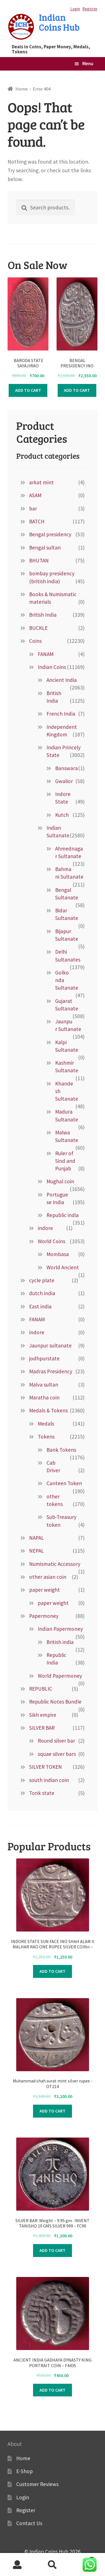 This screenshot has height=2576, width=105. What do you see at coordinates (57, 1753) in the screenshot?
I see `squae silver bars` at bounding box center [57, 1753].